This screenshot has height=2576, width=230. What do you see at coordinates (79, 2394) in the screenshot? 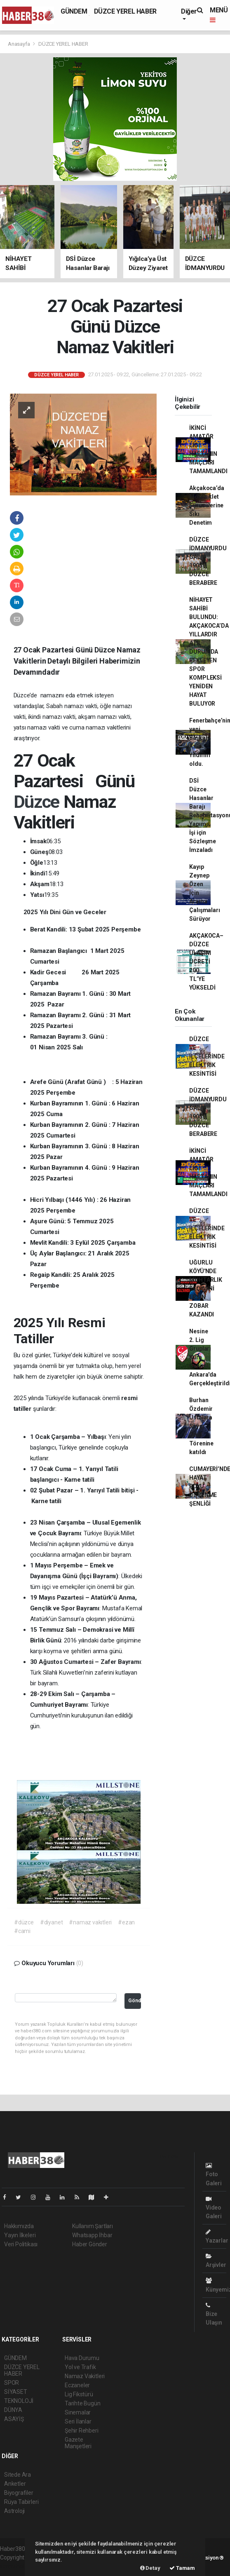
I see `Lig Fikstürü` at bounding box center [79, 2394].